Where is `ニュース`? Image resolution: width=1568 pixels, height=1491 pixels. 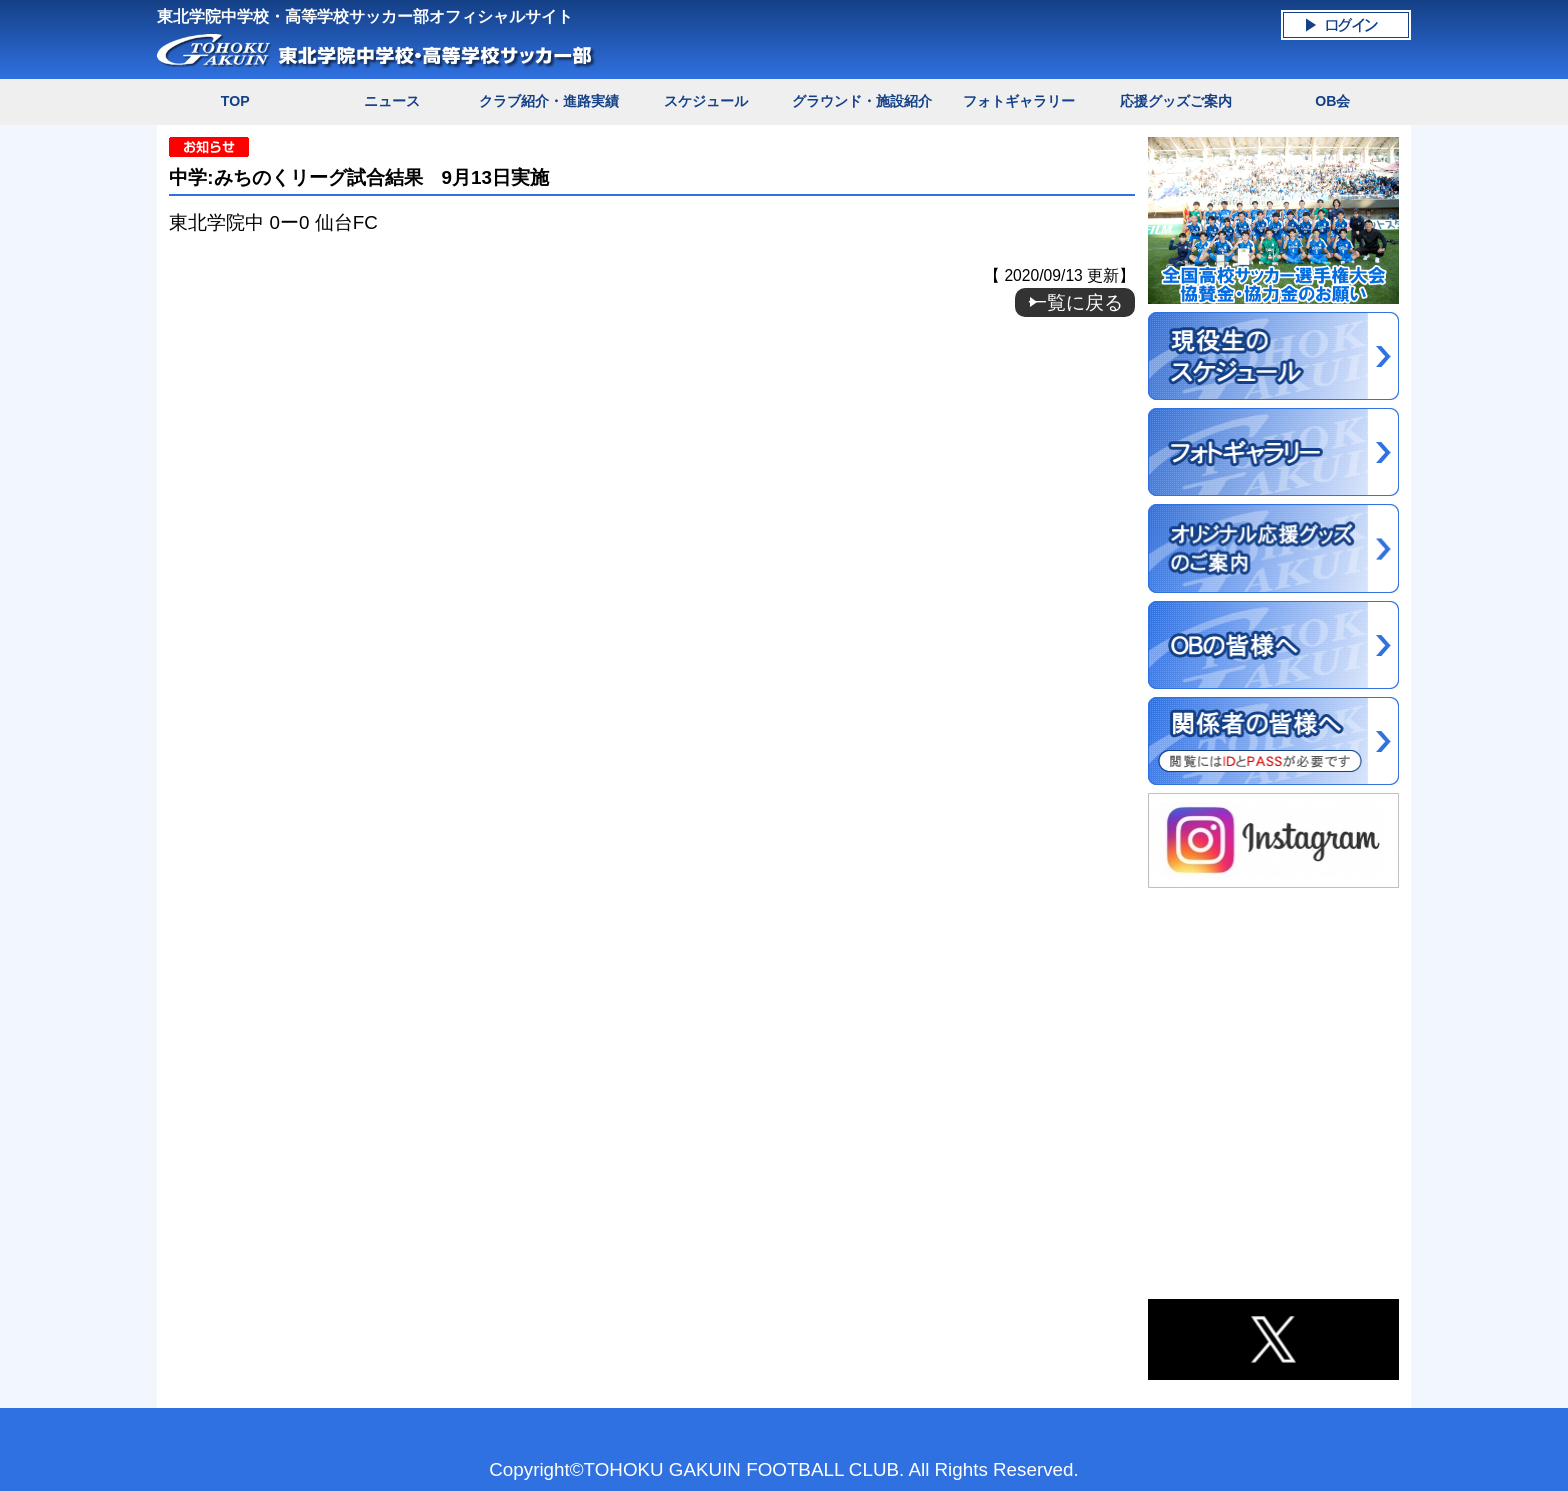
ニュース is located at coordinates (392, 101).